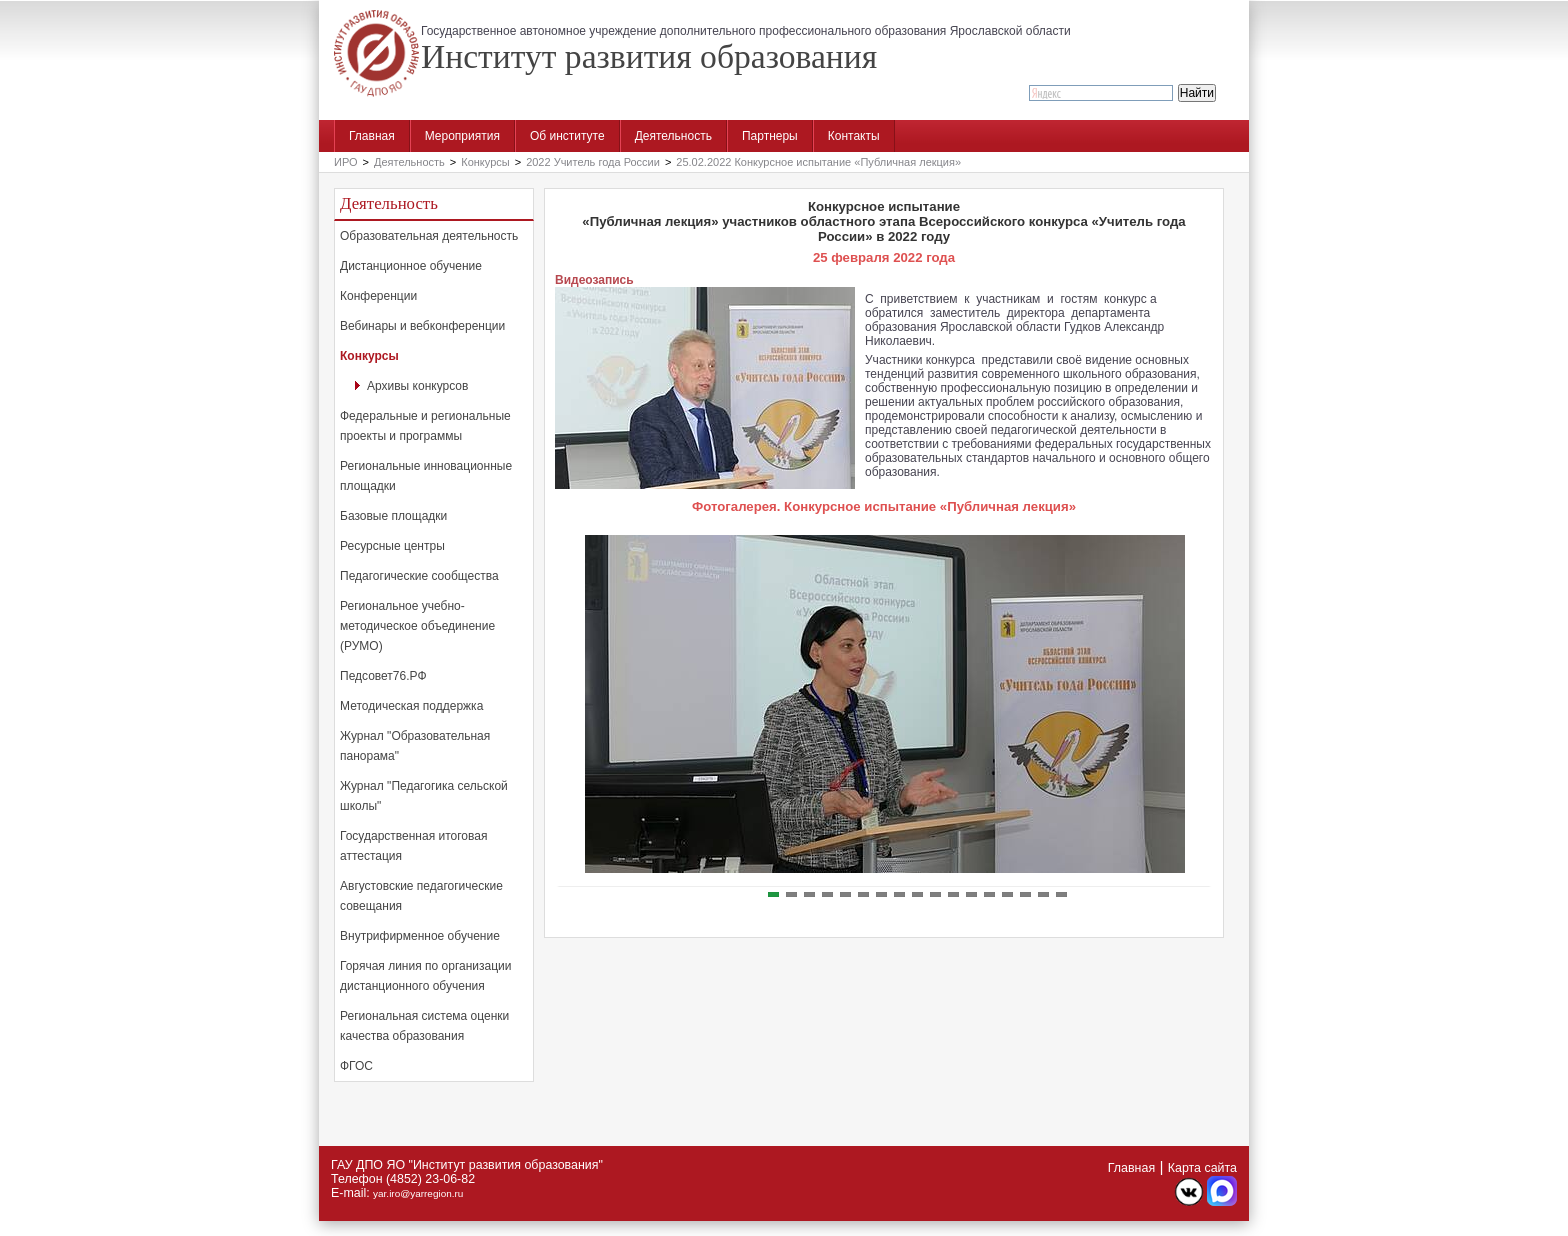  Describe the element at coordinates (1043, 894) in the screenshot. I see `16` at that location.